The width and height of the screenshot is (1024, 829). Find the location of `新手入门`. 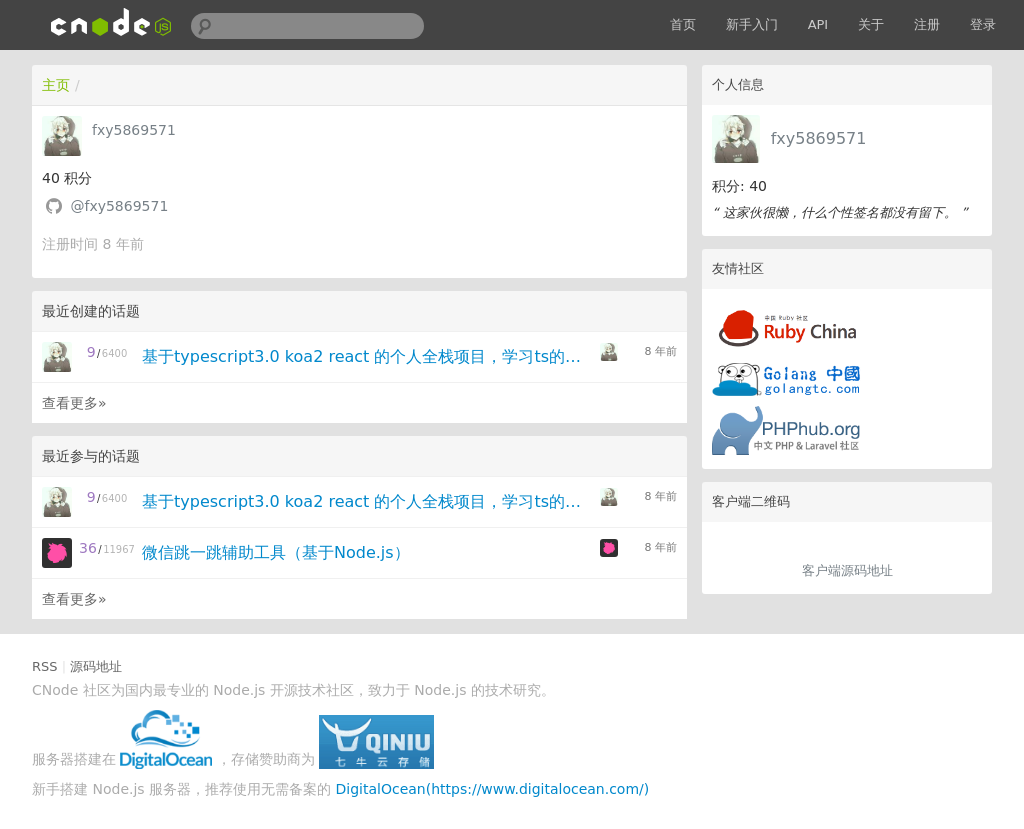

新手入门 is located at coordinates (752, 24).